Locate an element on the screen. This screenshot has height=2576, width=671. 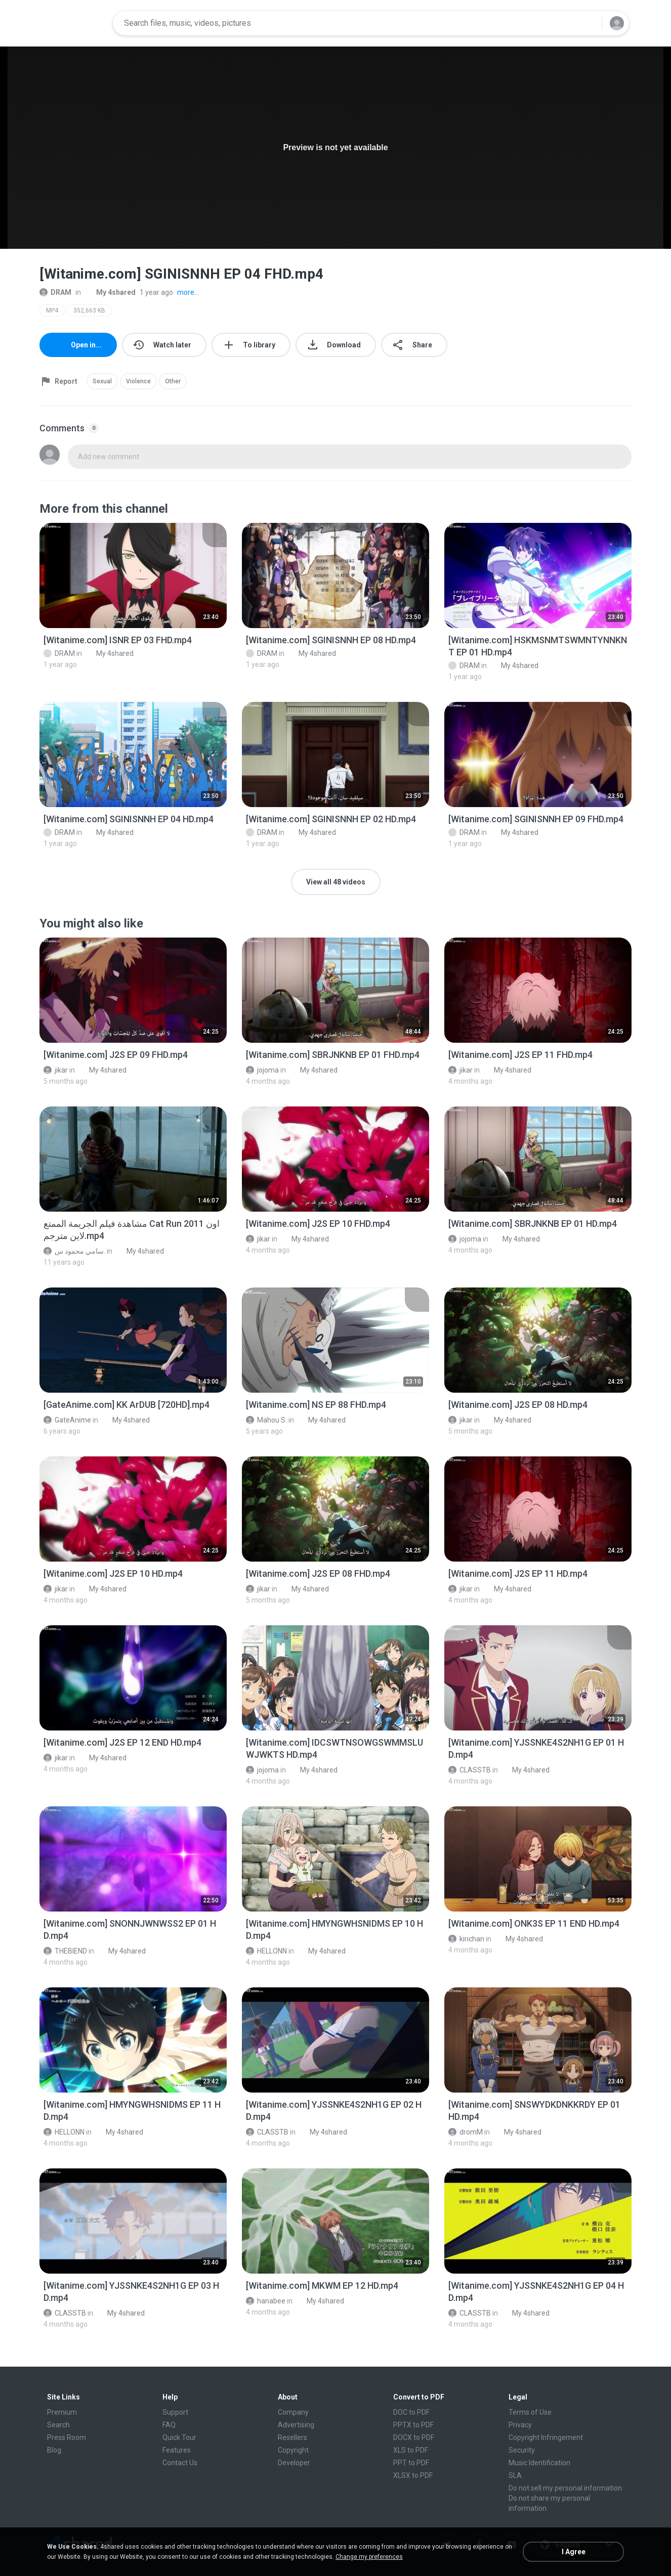
[Home page link] is located at coordinates (72, 23).